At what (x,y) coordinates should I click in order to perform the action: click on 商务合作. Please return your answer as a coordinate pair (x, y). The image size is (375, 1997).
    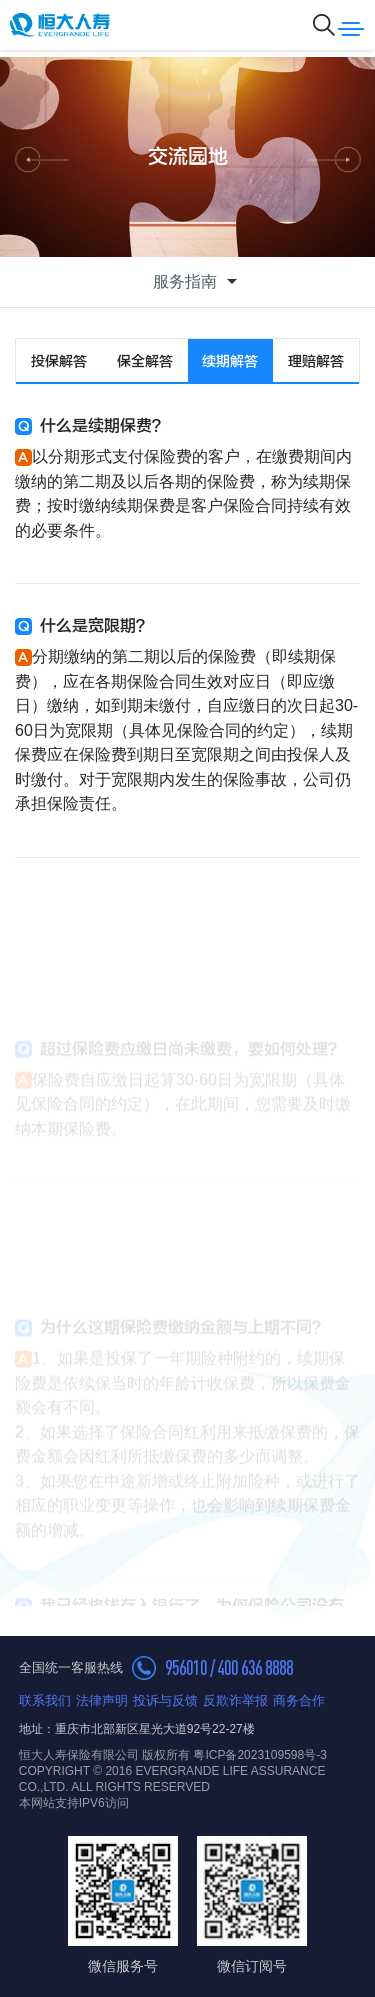
    Looking at the image, I should click on (299, 1700).